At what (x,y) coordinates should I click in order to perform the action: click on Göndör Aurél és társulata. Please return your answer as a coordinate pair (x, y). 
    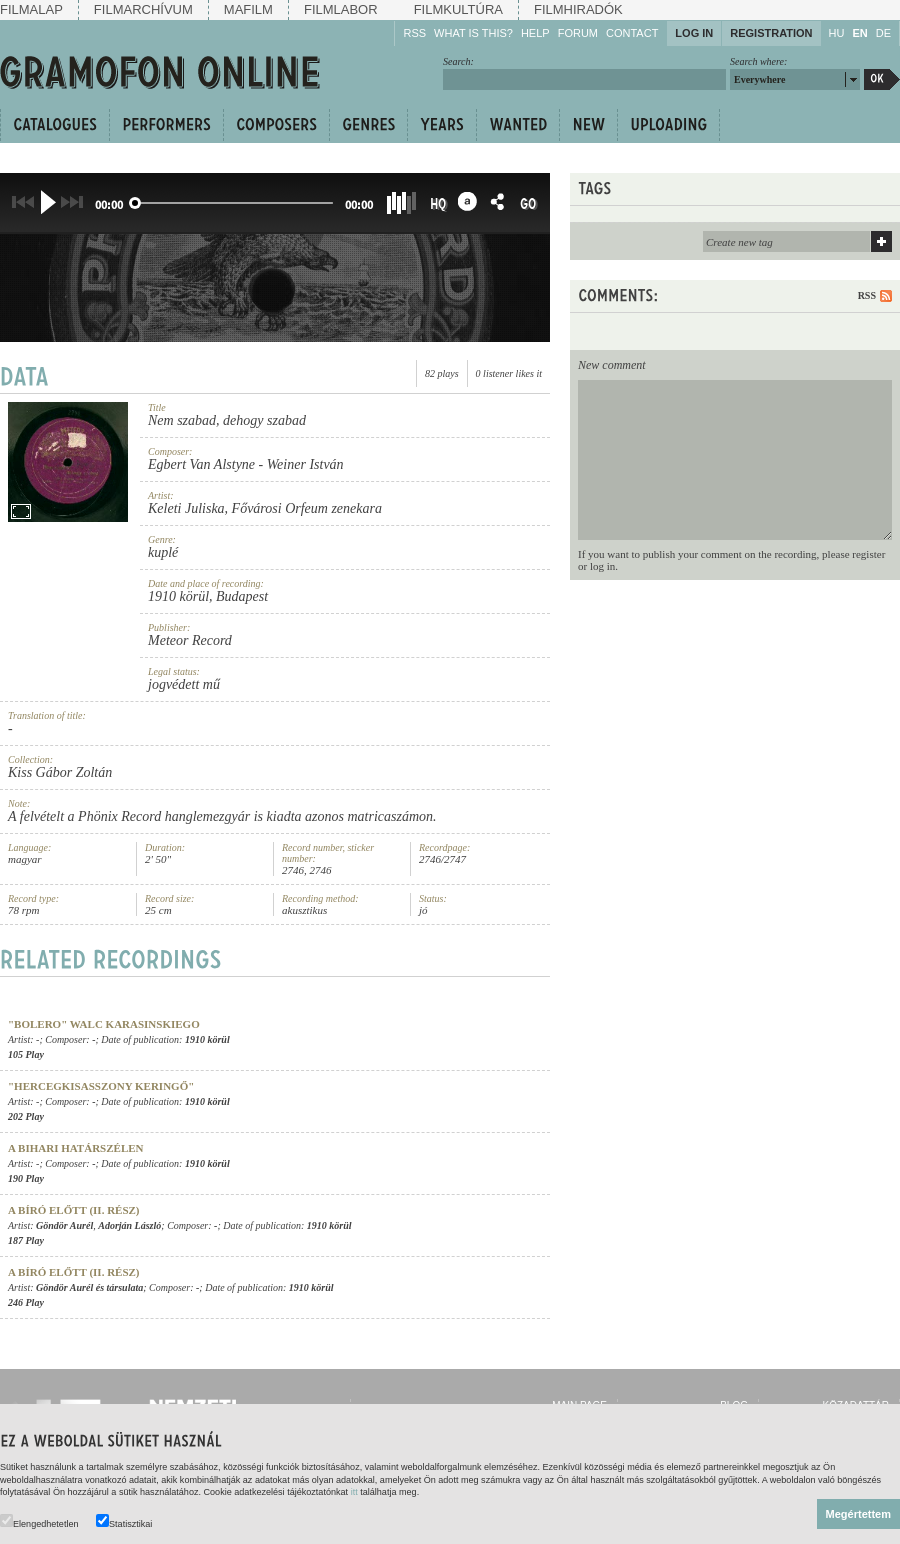
    Looking at the image, I should click on (89, 1287).